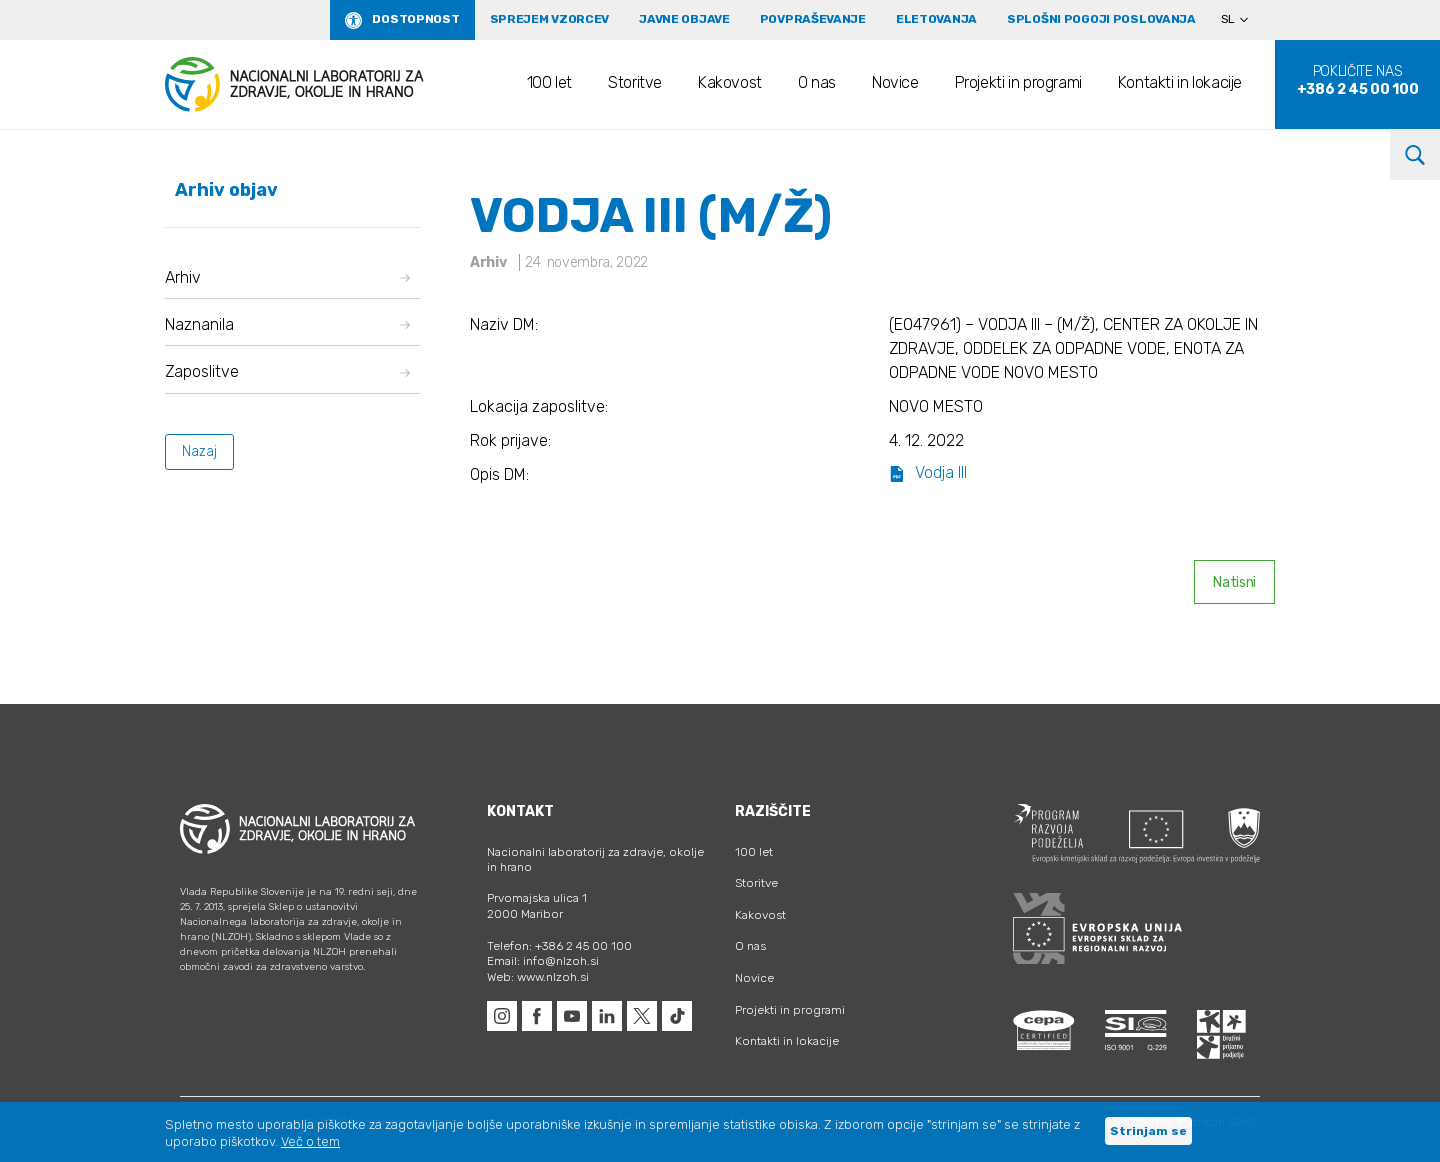 This screenshot has height=1162, width=1440. I want to click on Projekti in programi, so click(1018, 82).